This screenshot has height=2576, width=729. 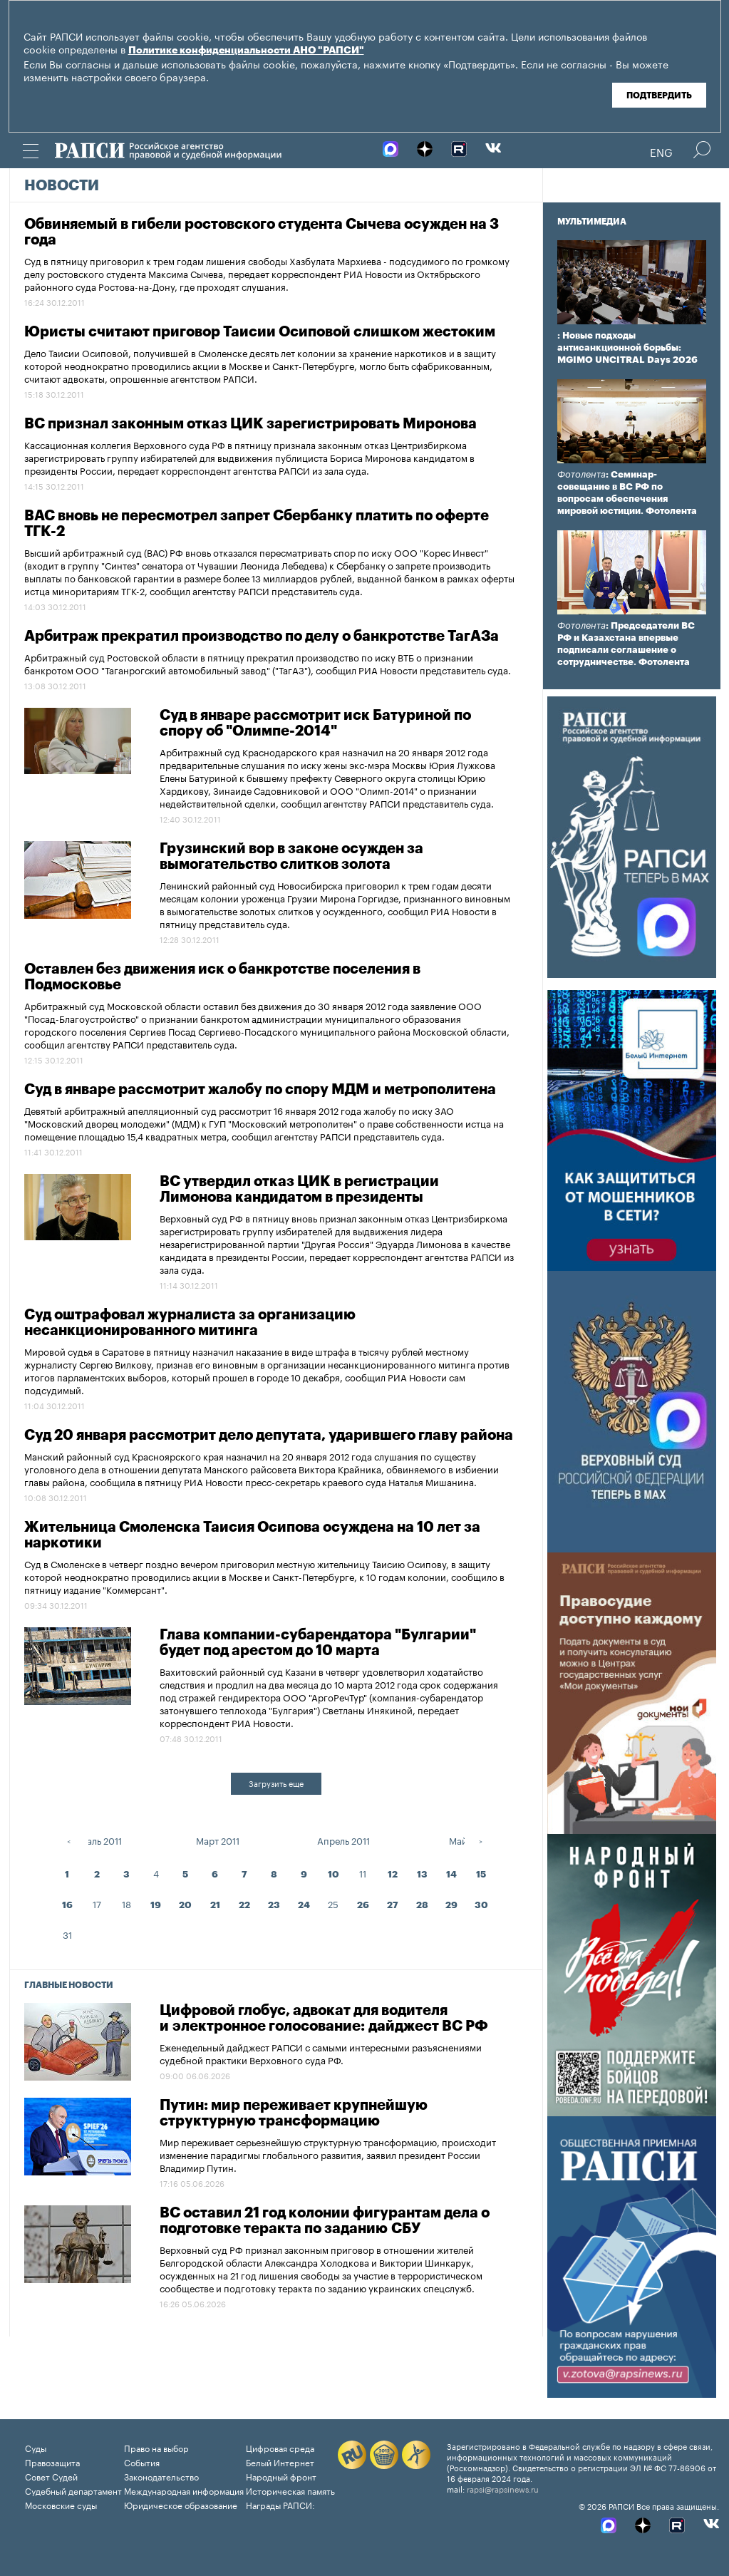 What do you see at coordinates (280, 2461) in the screenshot?
I see `Белый Интернет` at bounding box center [280, 2461].